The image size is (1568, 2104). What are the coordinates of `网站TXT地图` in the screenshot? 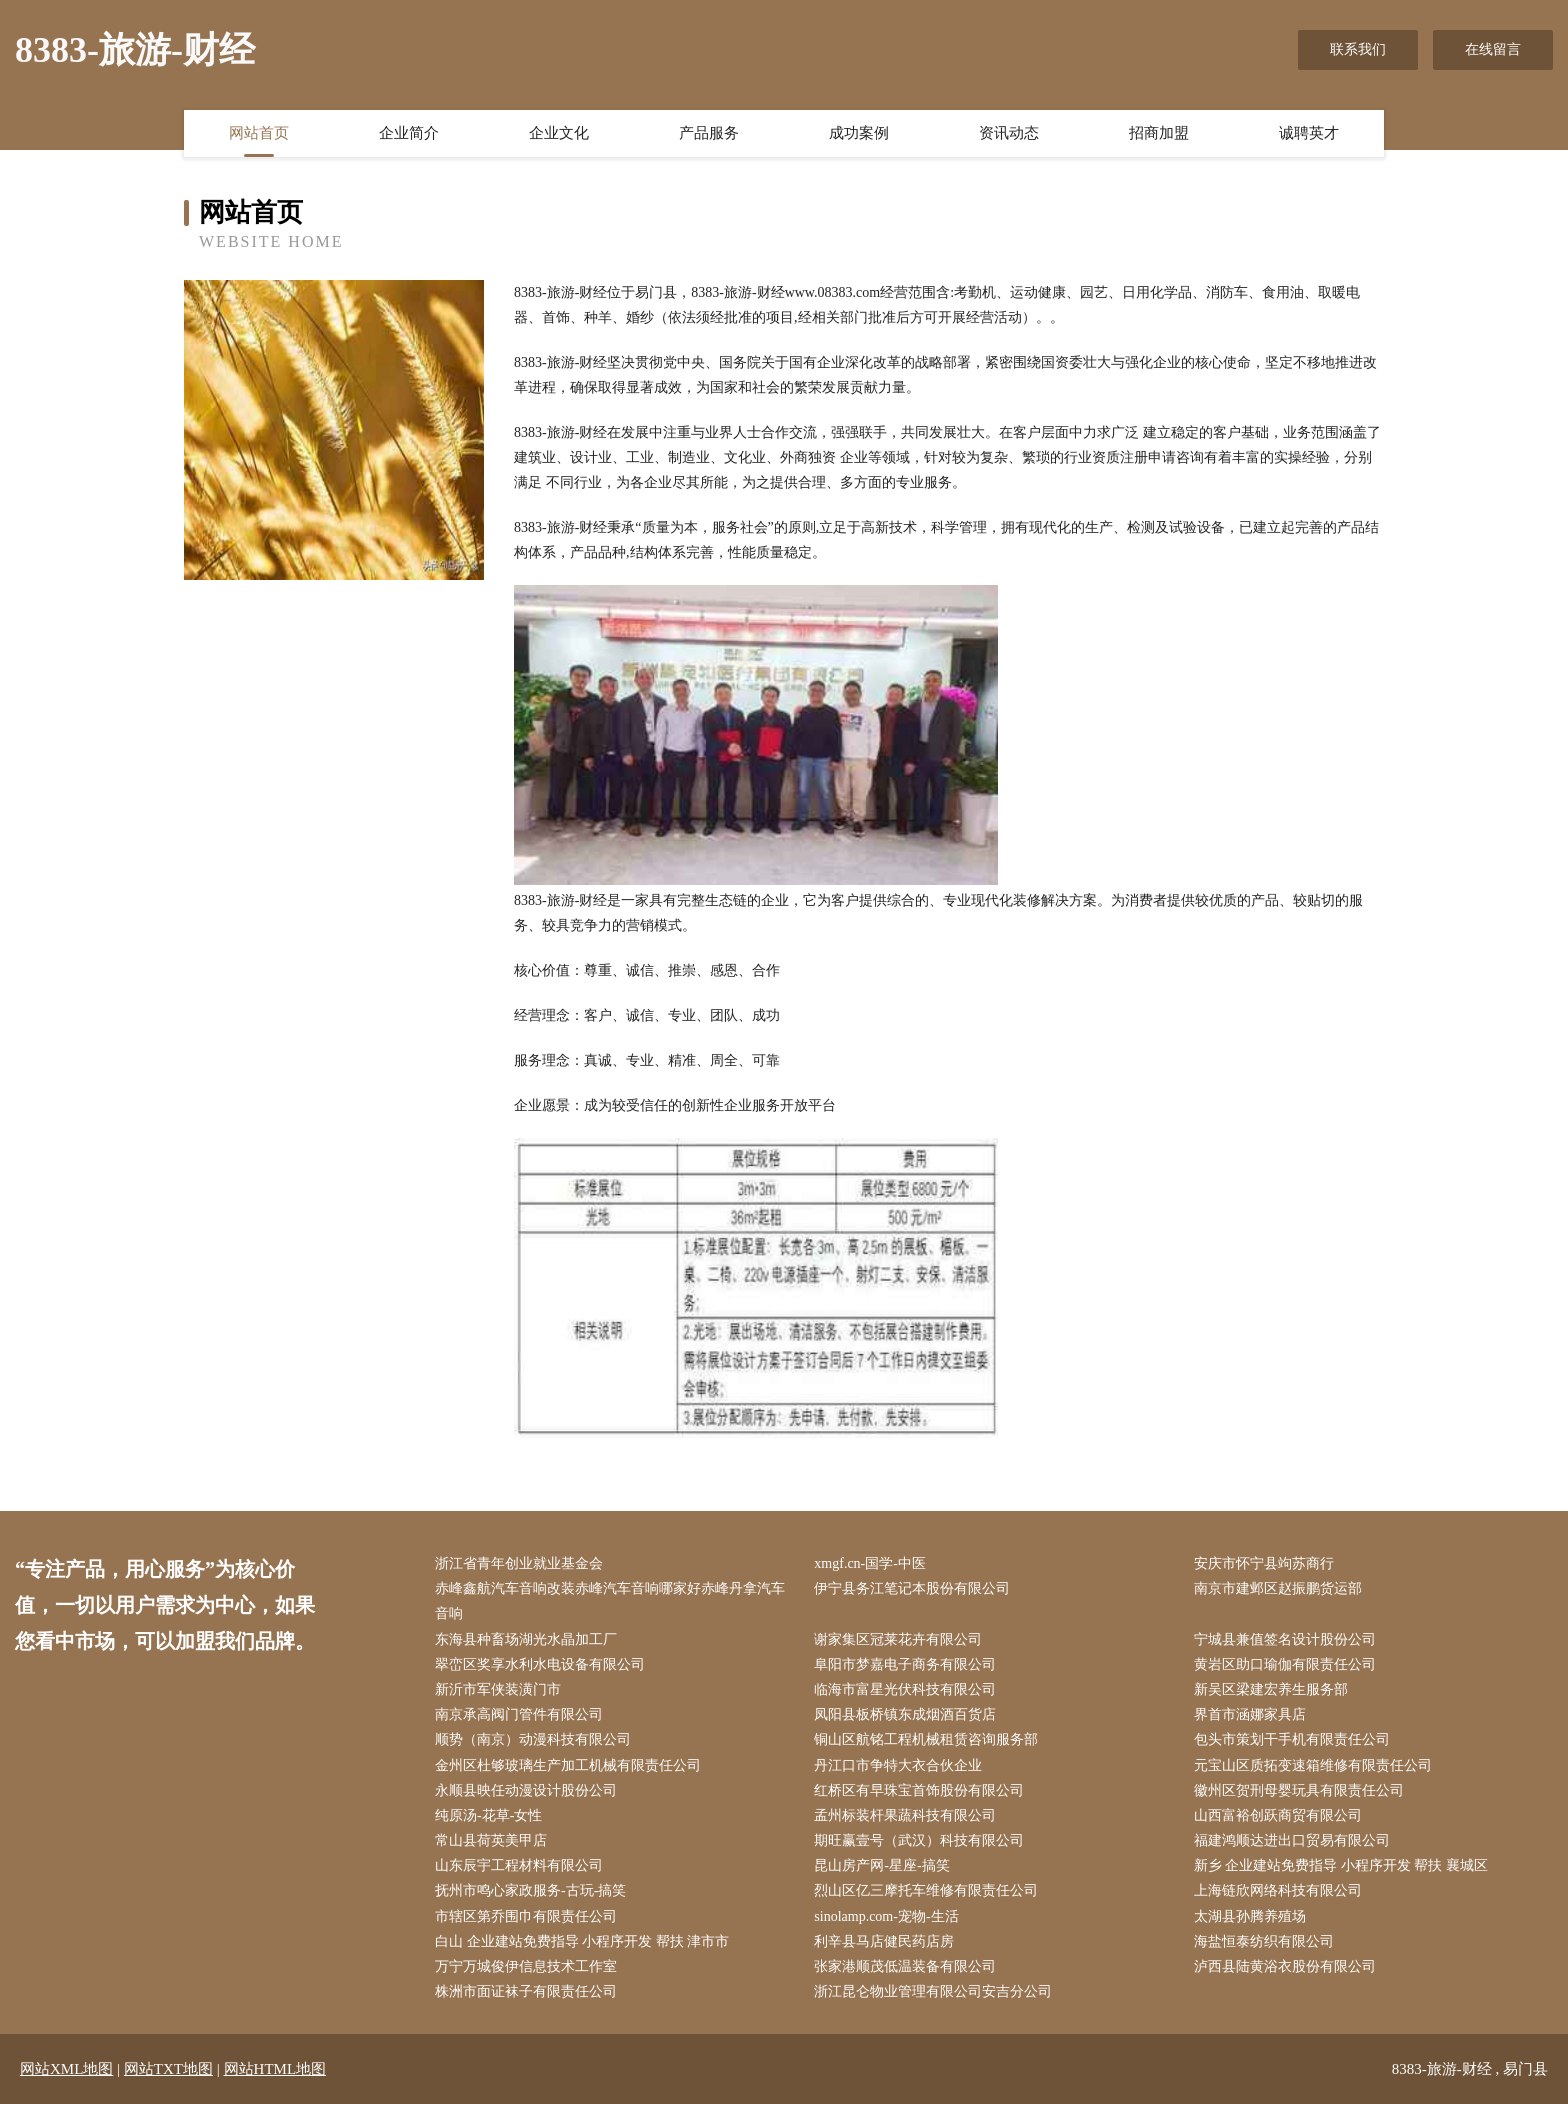 It's located at (168, 2069).